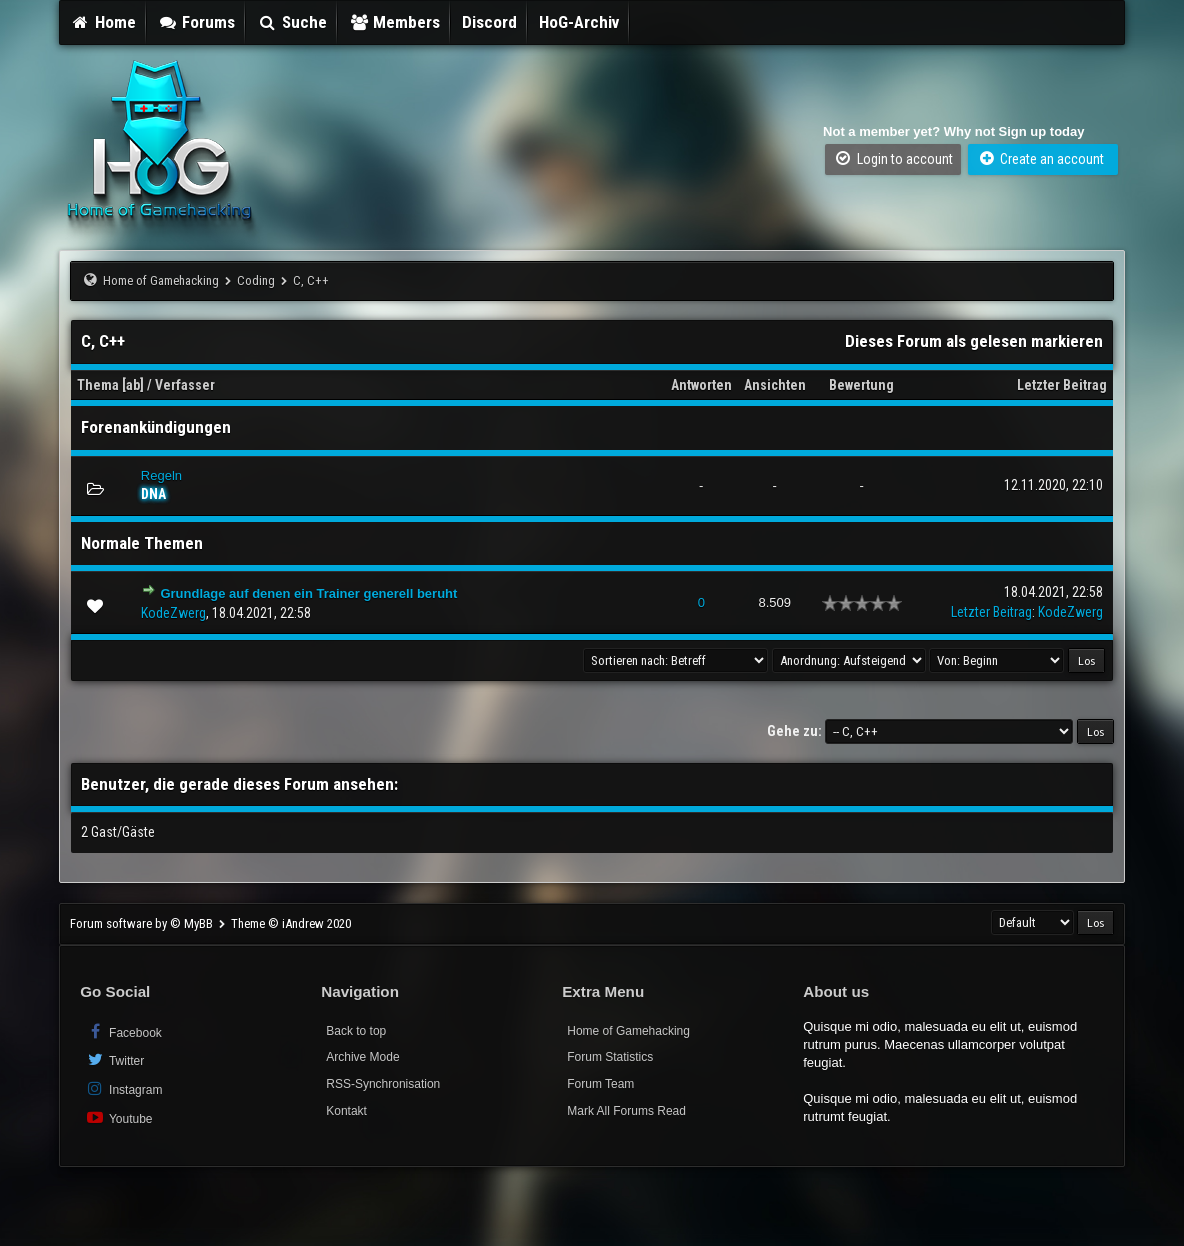  What do you see at coordinates (123, 1088) in the screenshot?
I see `Instagram` at bounding box center [123, 1088].